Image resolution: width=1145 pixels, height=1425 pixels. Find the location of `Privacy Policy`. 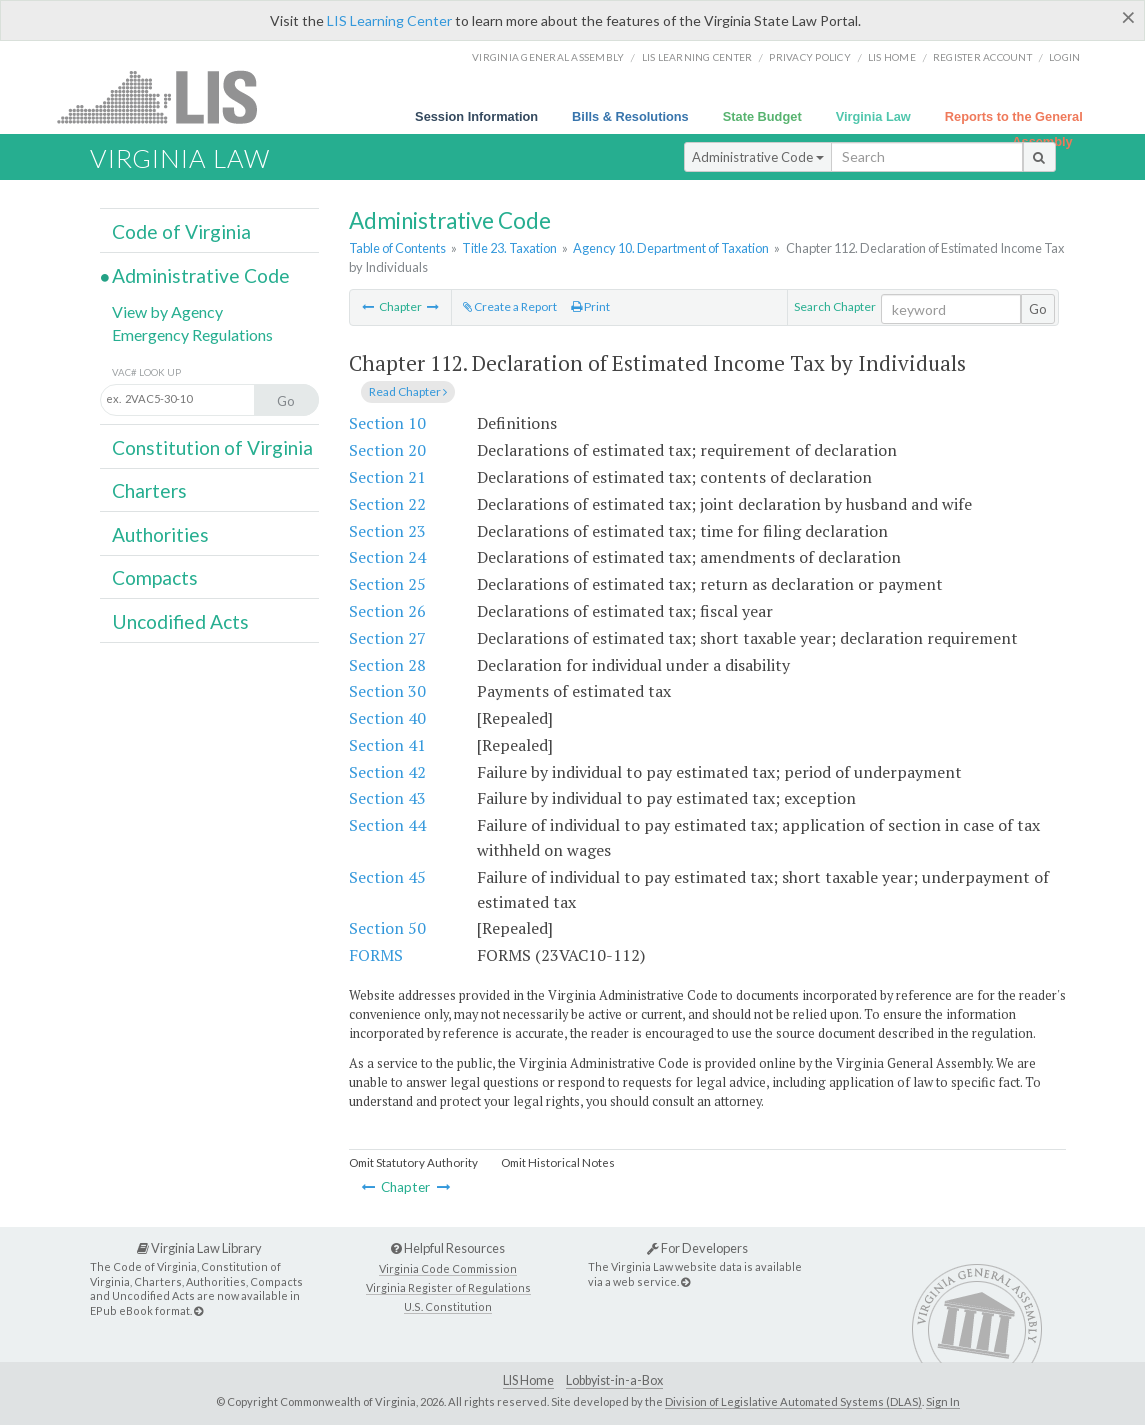

Privacy Policy is located at coordinates (810, 57).